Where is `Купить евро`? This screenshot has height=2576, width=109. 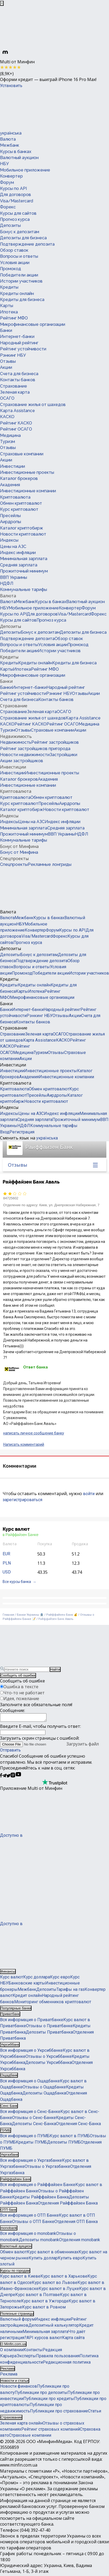 Купить евро is located at coordinates (70, 2259).